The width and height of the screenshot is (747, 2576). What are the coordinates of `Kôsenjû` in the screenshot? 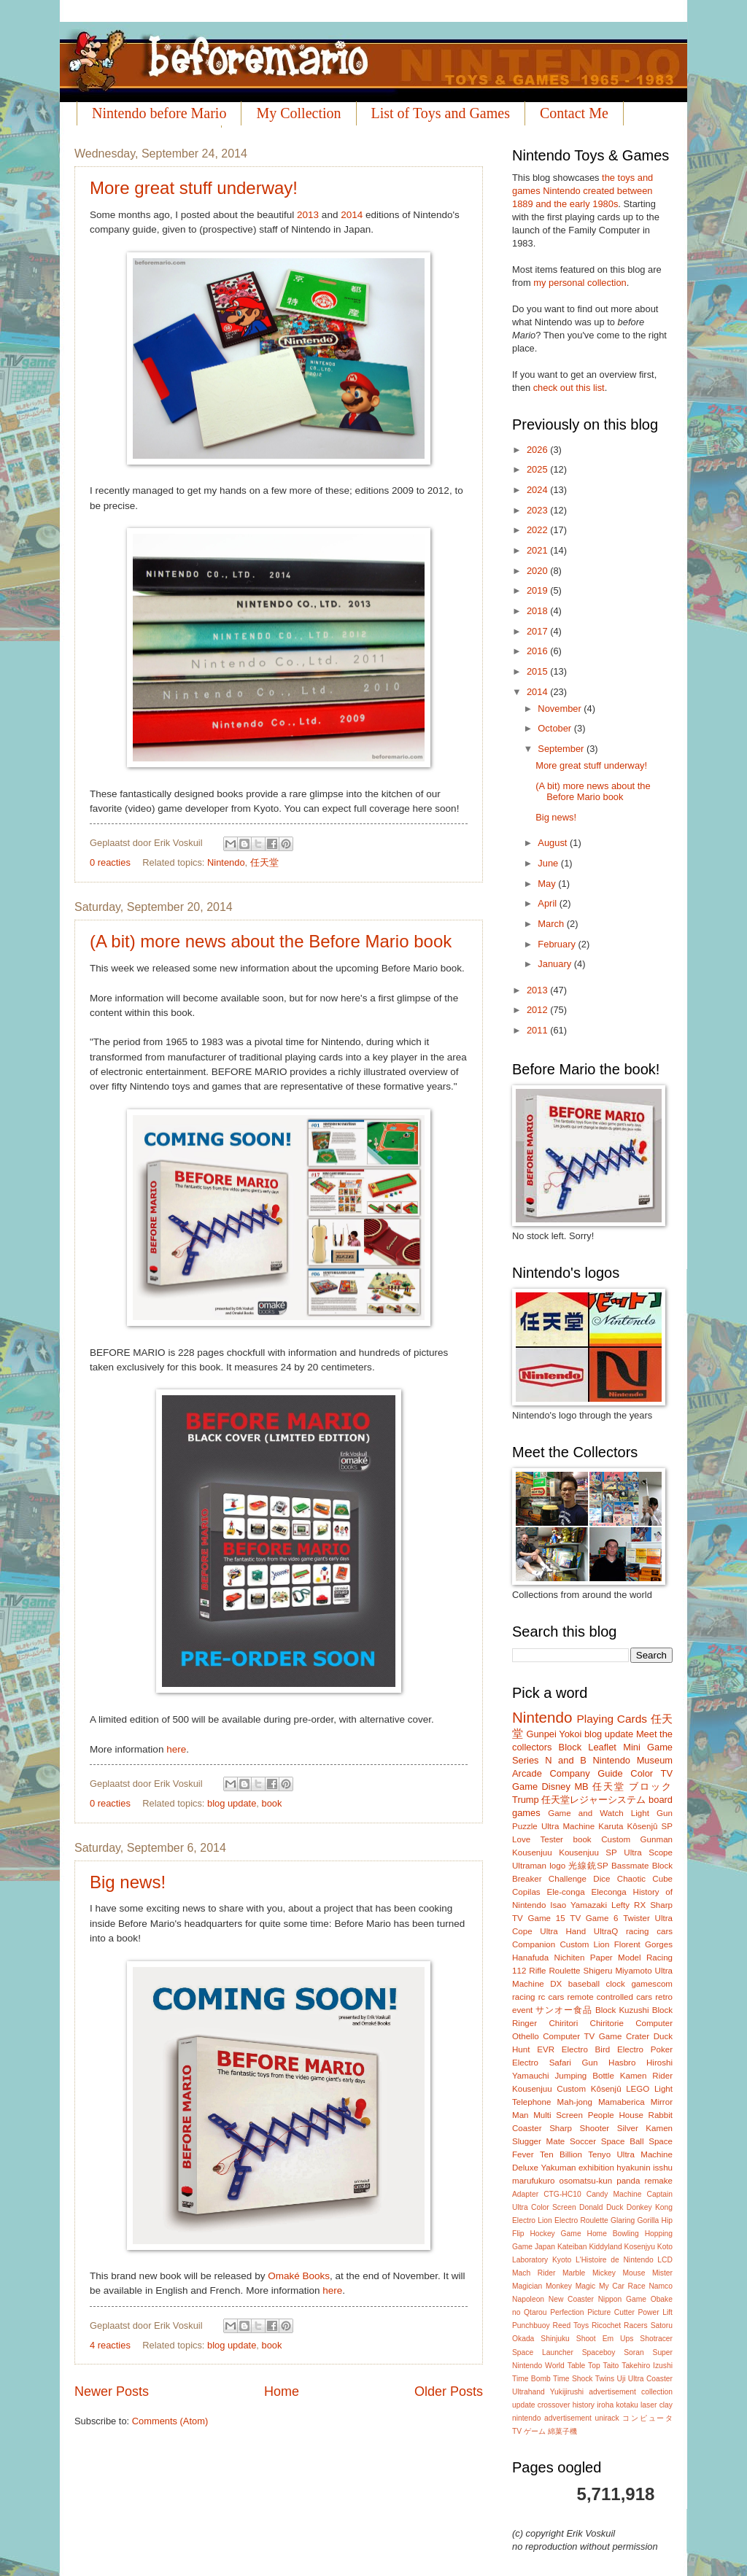 It's located at (606, 2088).